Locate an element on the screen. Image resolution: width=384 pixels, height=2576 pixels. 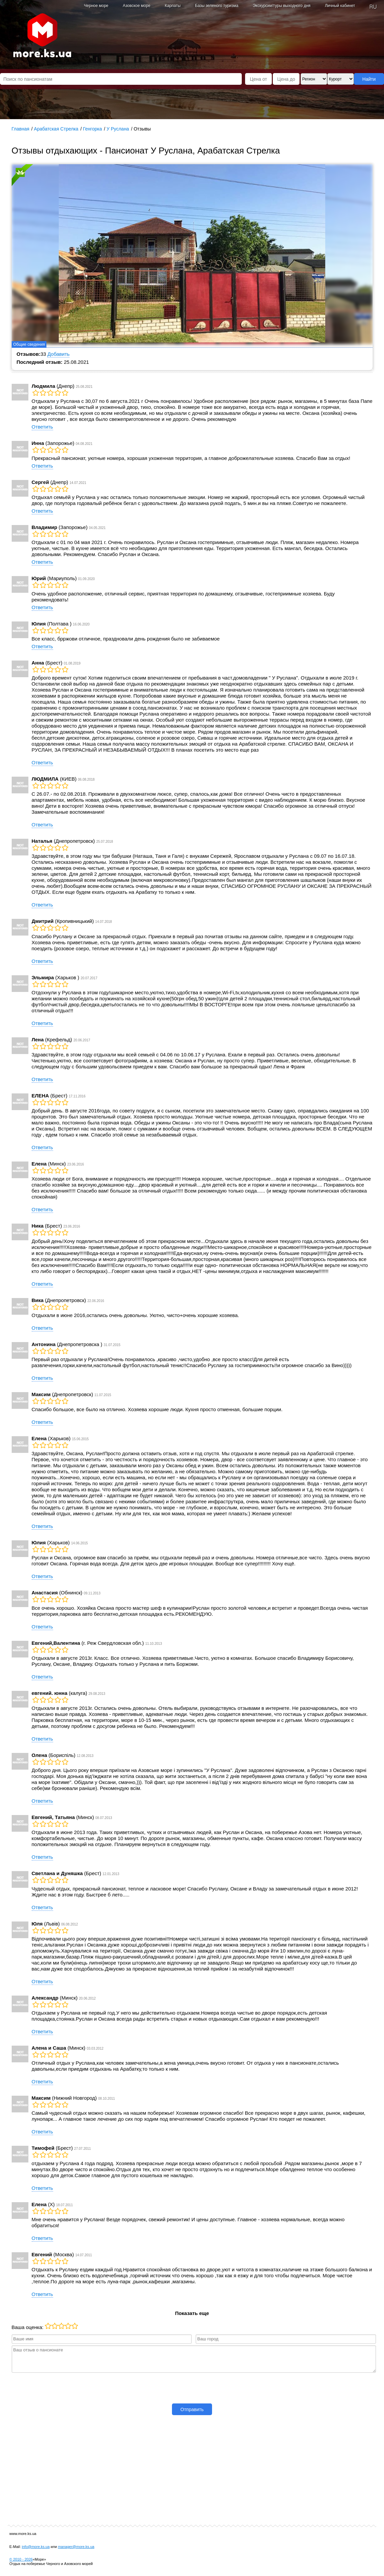
manager@more.ks.ua is located at coordinates (76, 2547).